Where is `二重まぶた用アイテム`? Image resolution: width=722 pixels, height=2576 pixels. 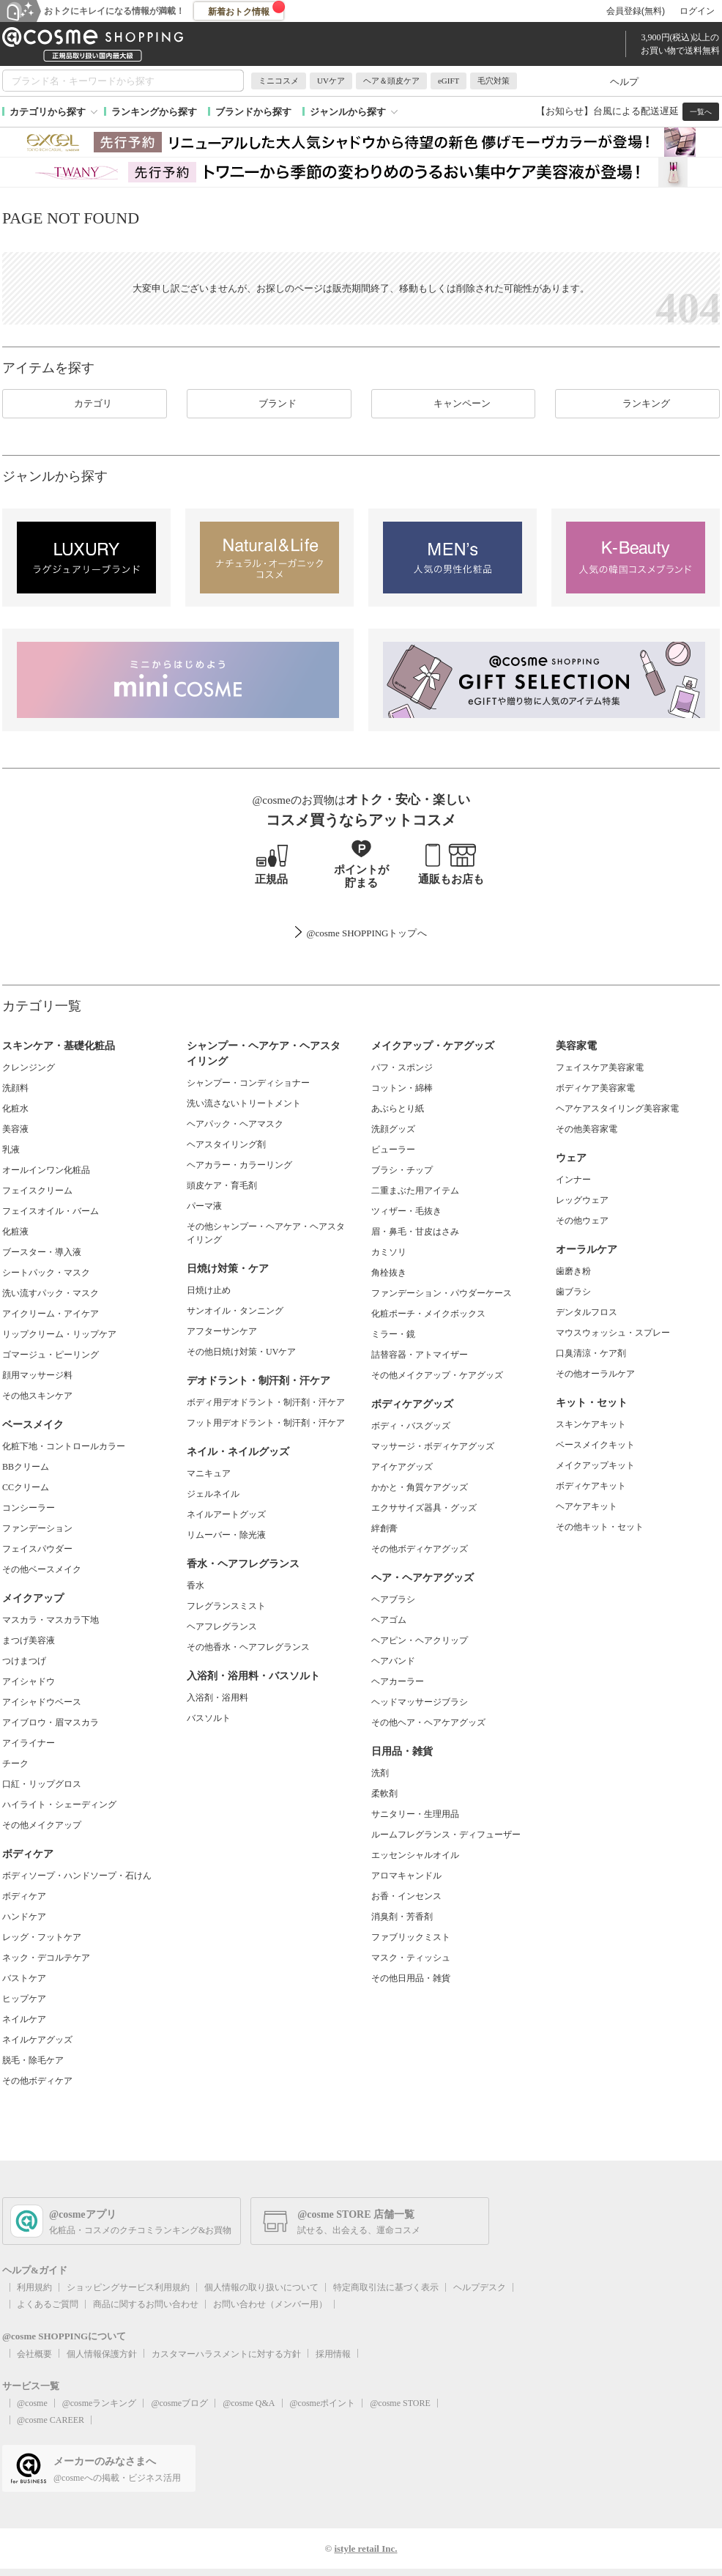
二重まぶた用アイテム is located at coordinates (415, 1190).